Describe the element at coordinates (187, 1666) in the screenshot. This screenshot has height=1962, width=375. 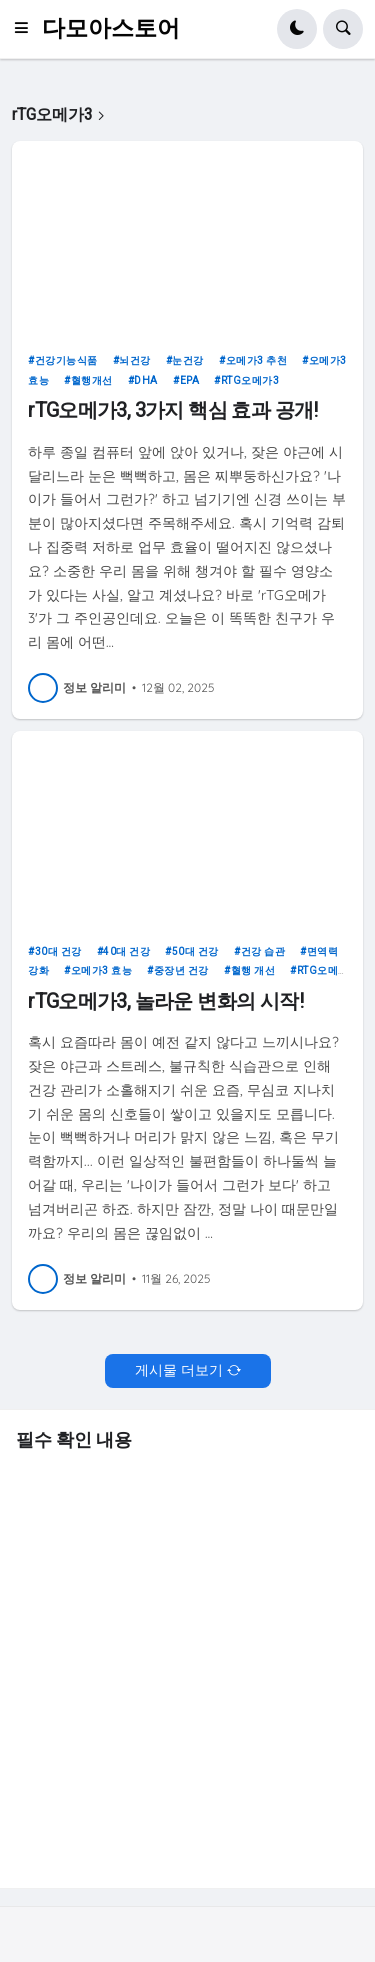
I see `[Advertisement]` at that location.